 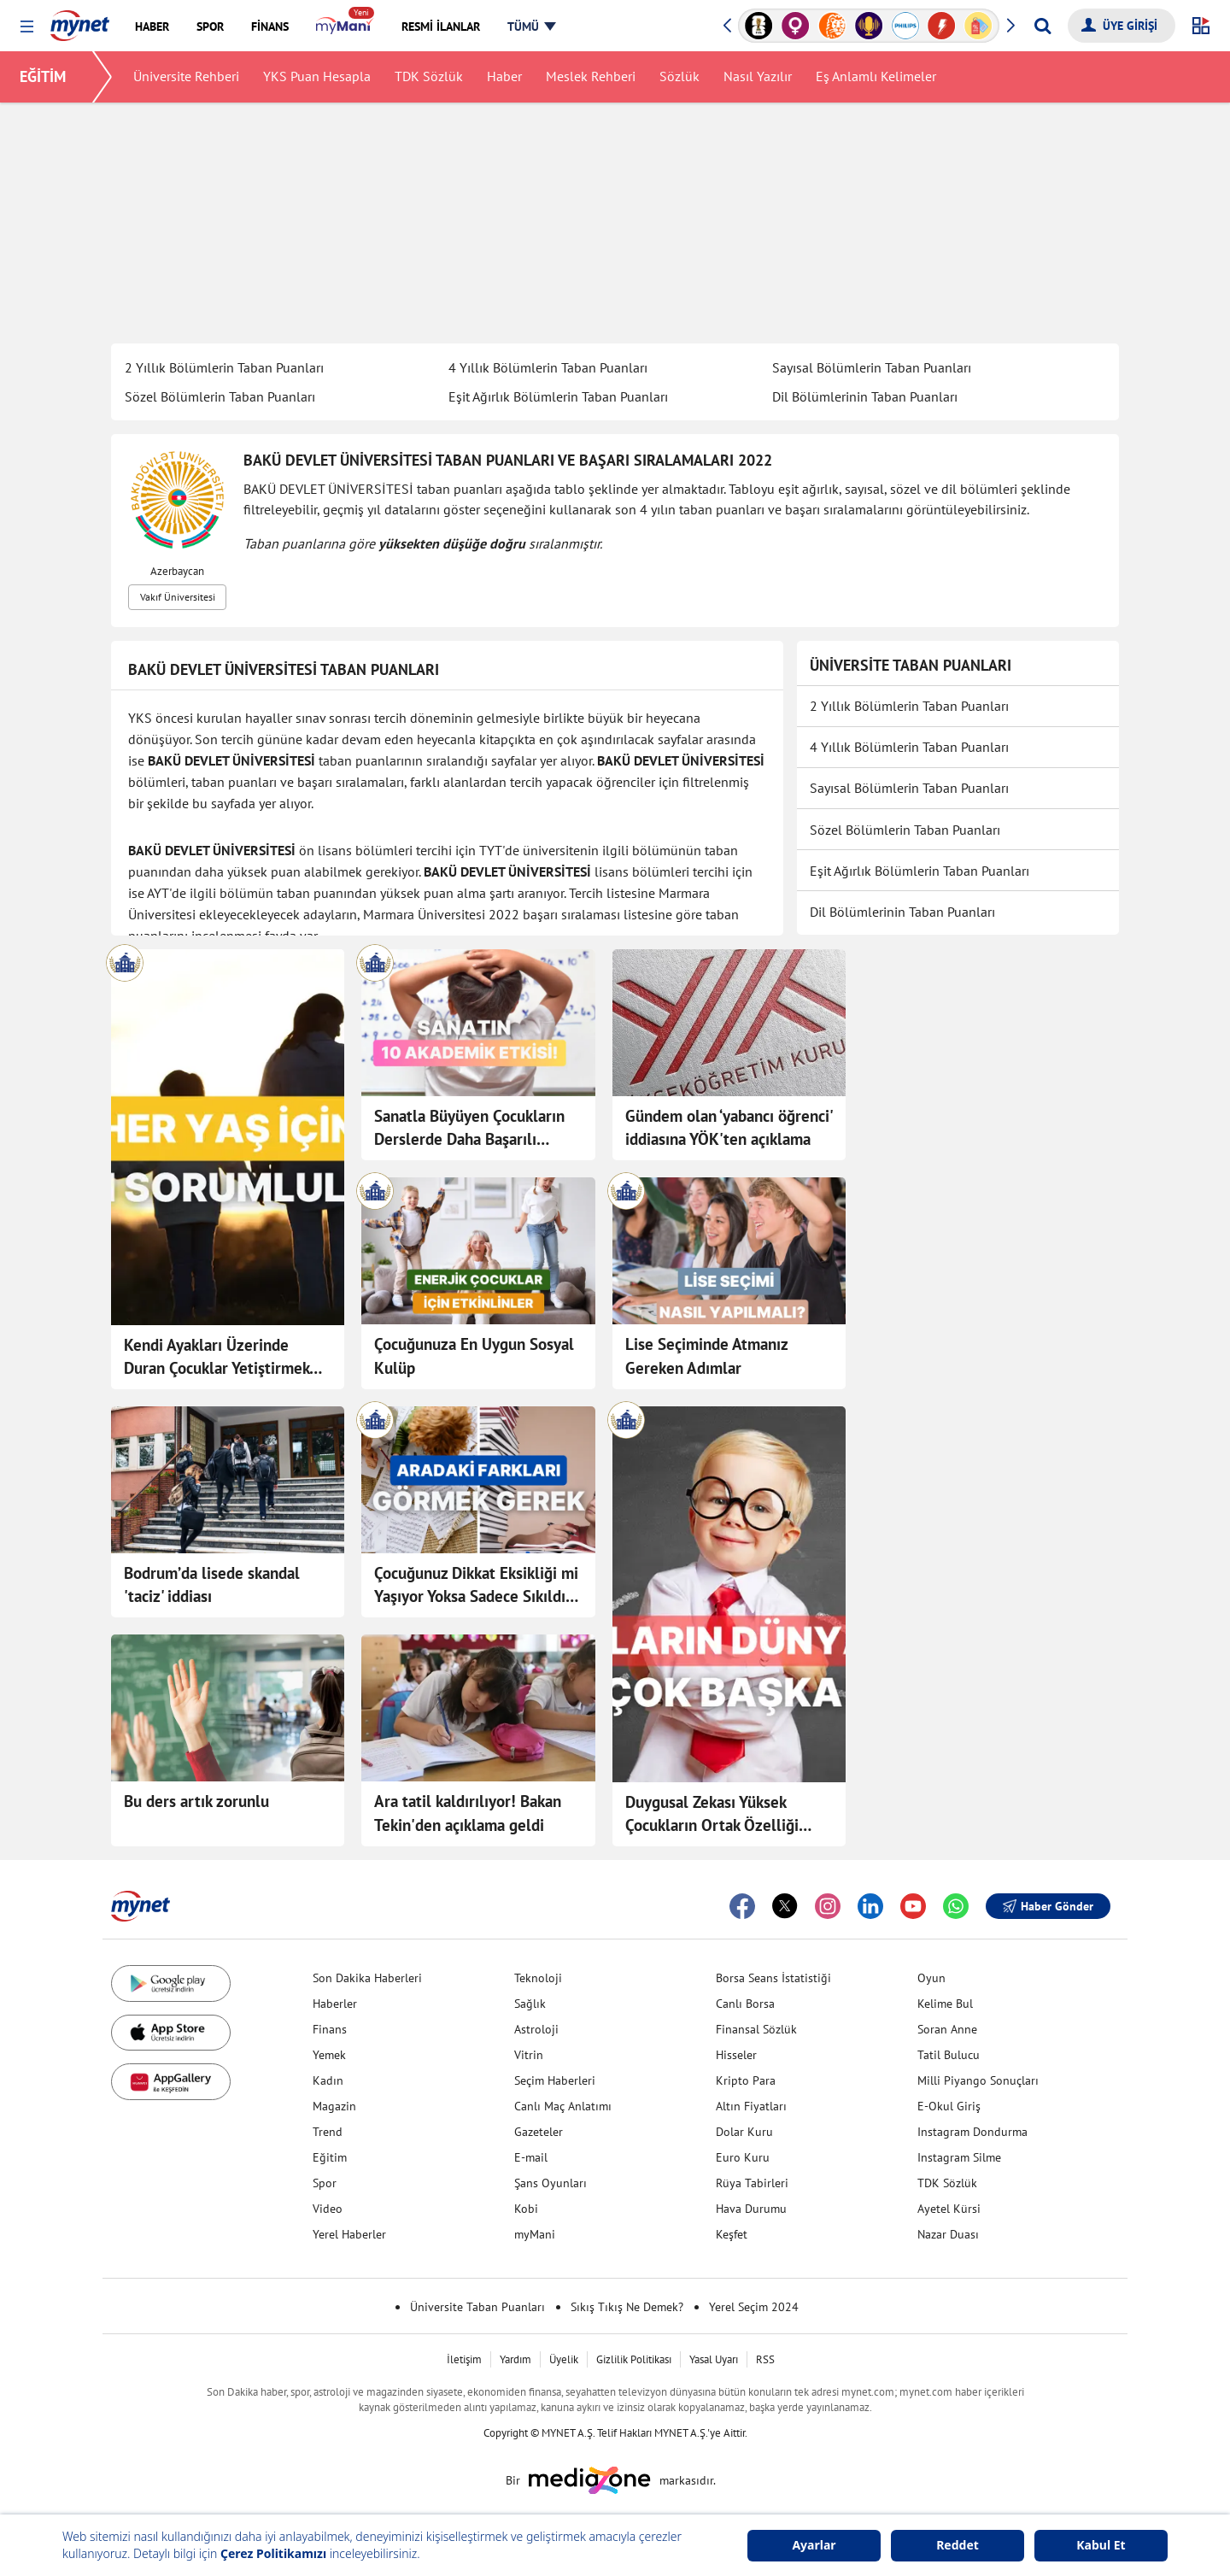 What do you see at coordinates (680, 76) in the screenshot?
I see `Sözlük` at bounding box center [680, 76].